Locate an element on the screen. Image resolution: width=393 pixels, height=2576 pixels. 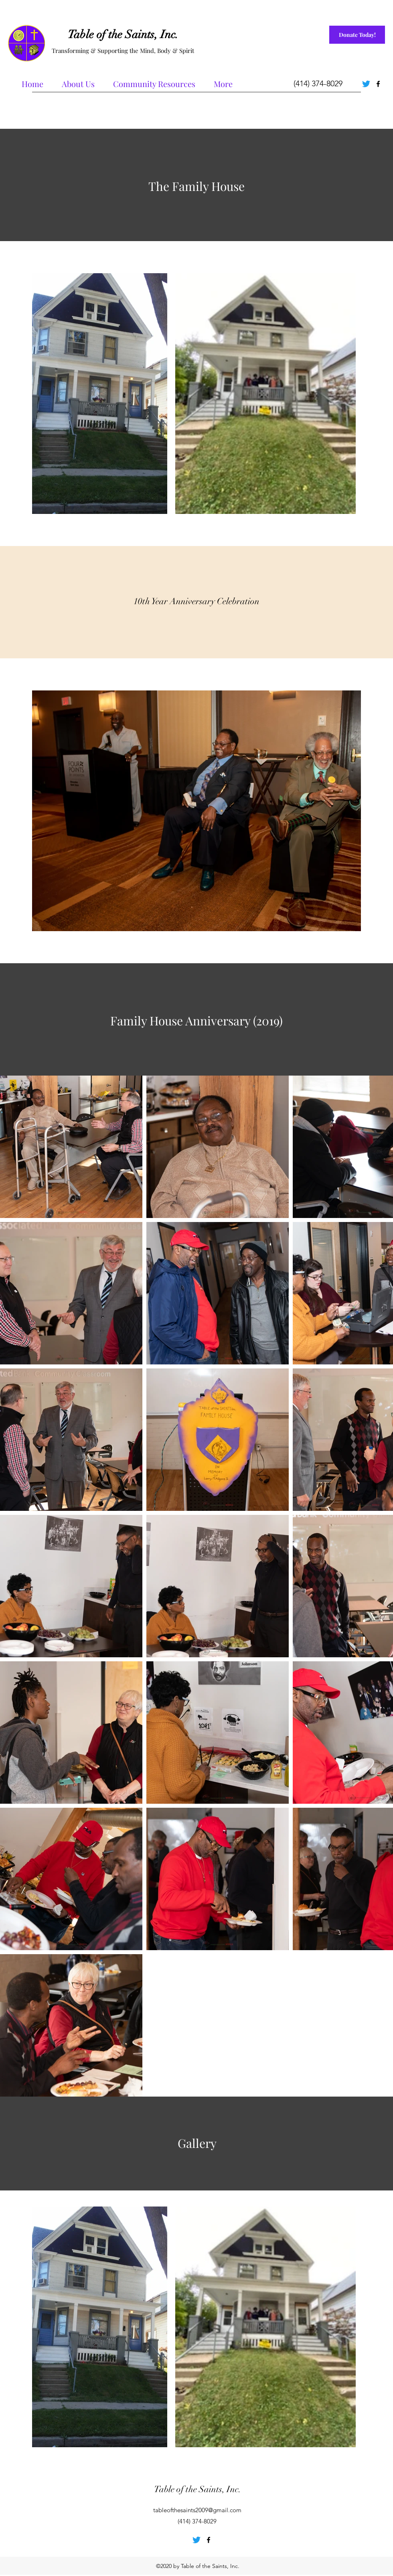
tableofthesaints2009@gmail.com is located at coordinates (197, 2510).